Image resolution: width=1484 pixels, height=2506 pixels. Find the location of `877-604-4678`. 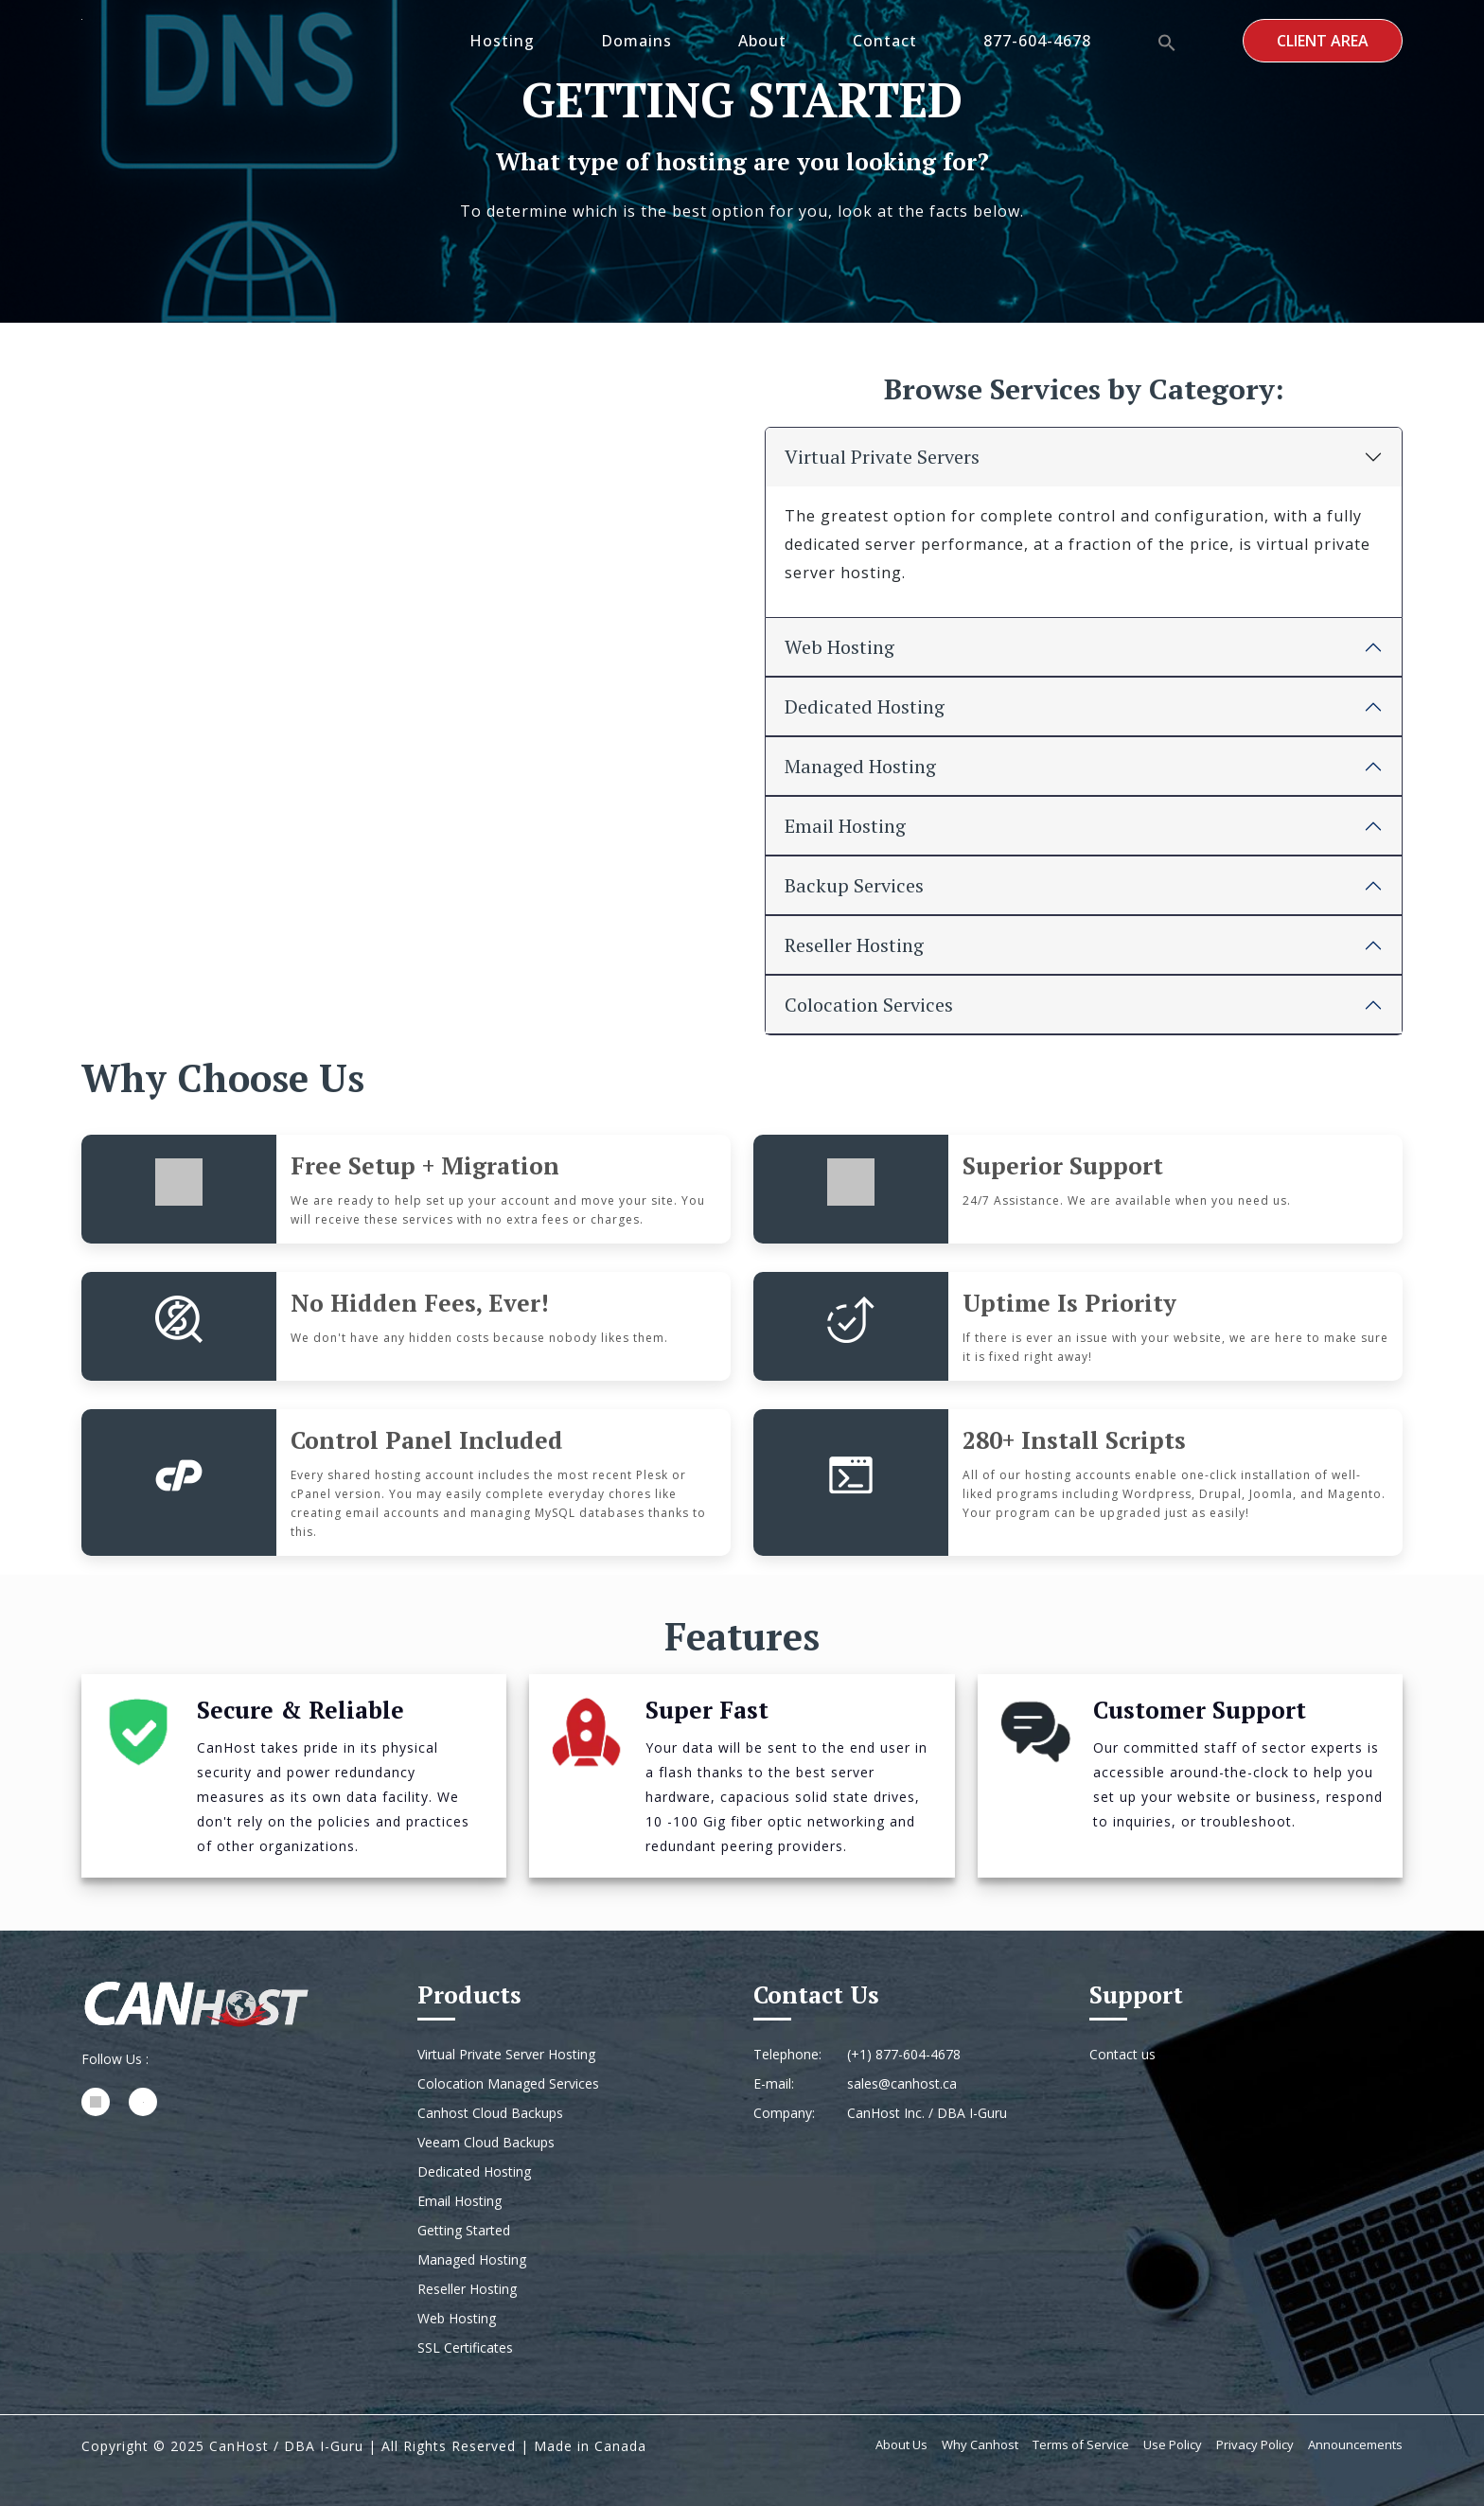

877-604-4678 is located at coordinates (1037, 40).